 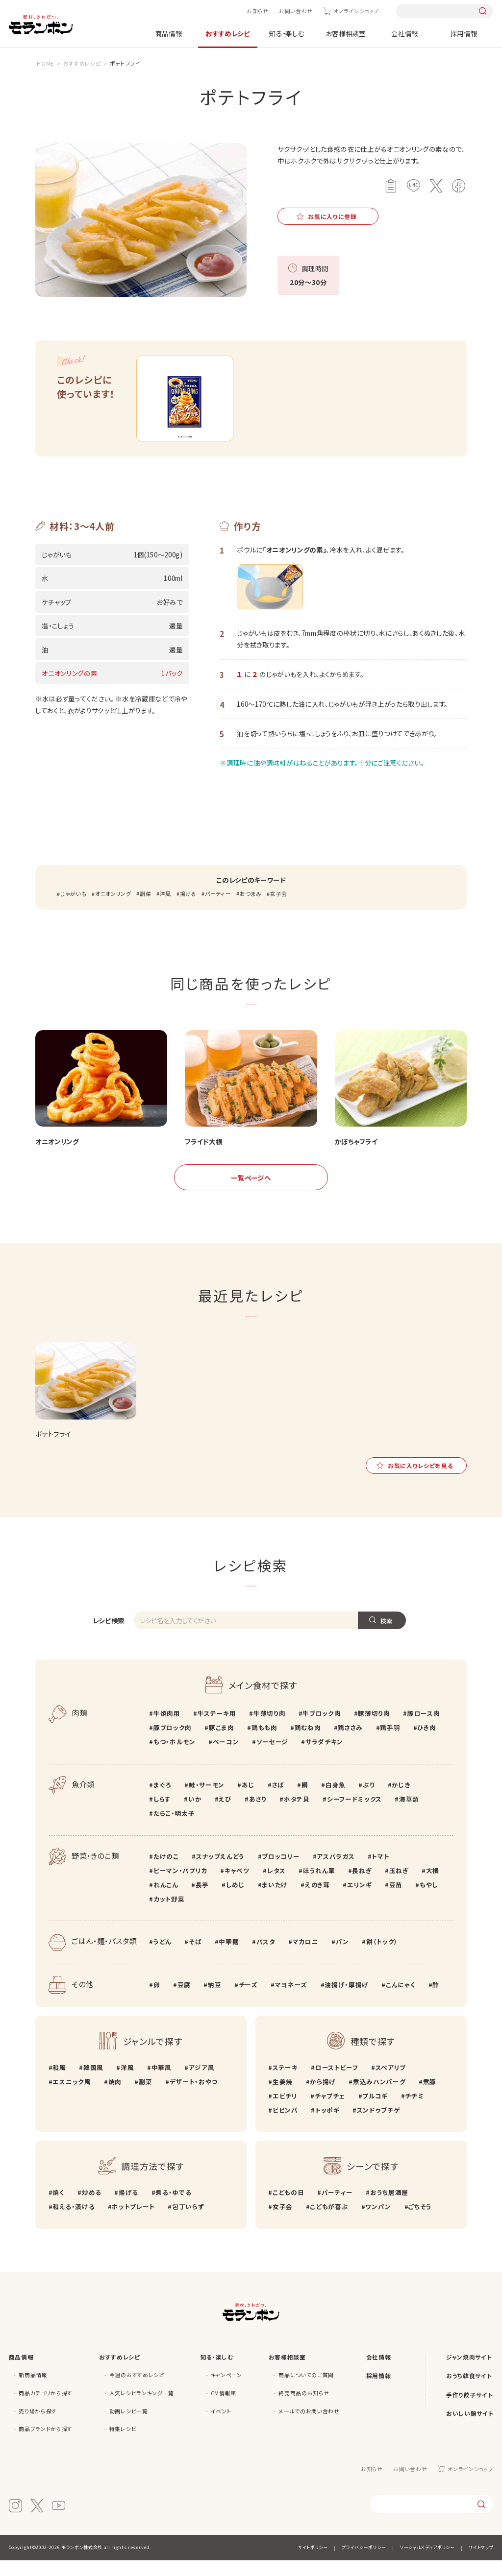 I want to click on あじ, so click(x=248, y=1801).